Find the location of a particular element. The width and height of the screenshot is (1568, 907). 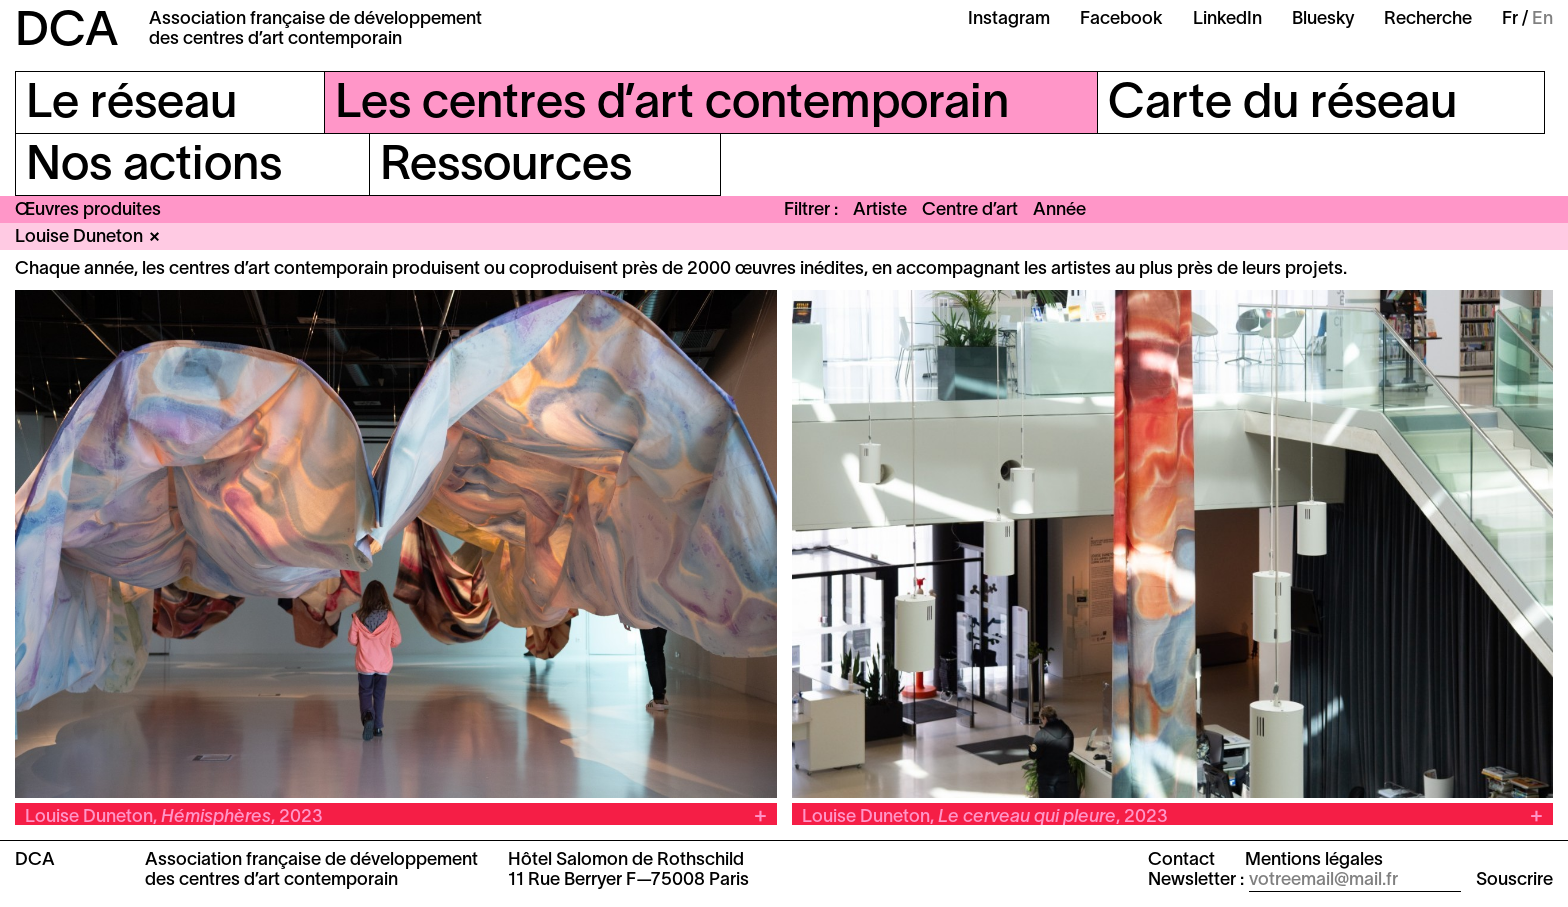

Fr is located at coordinates (1510, 19).